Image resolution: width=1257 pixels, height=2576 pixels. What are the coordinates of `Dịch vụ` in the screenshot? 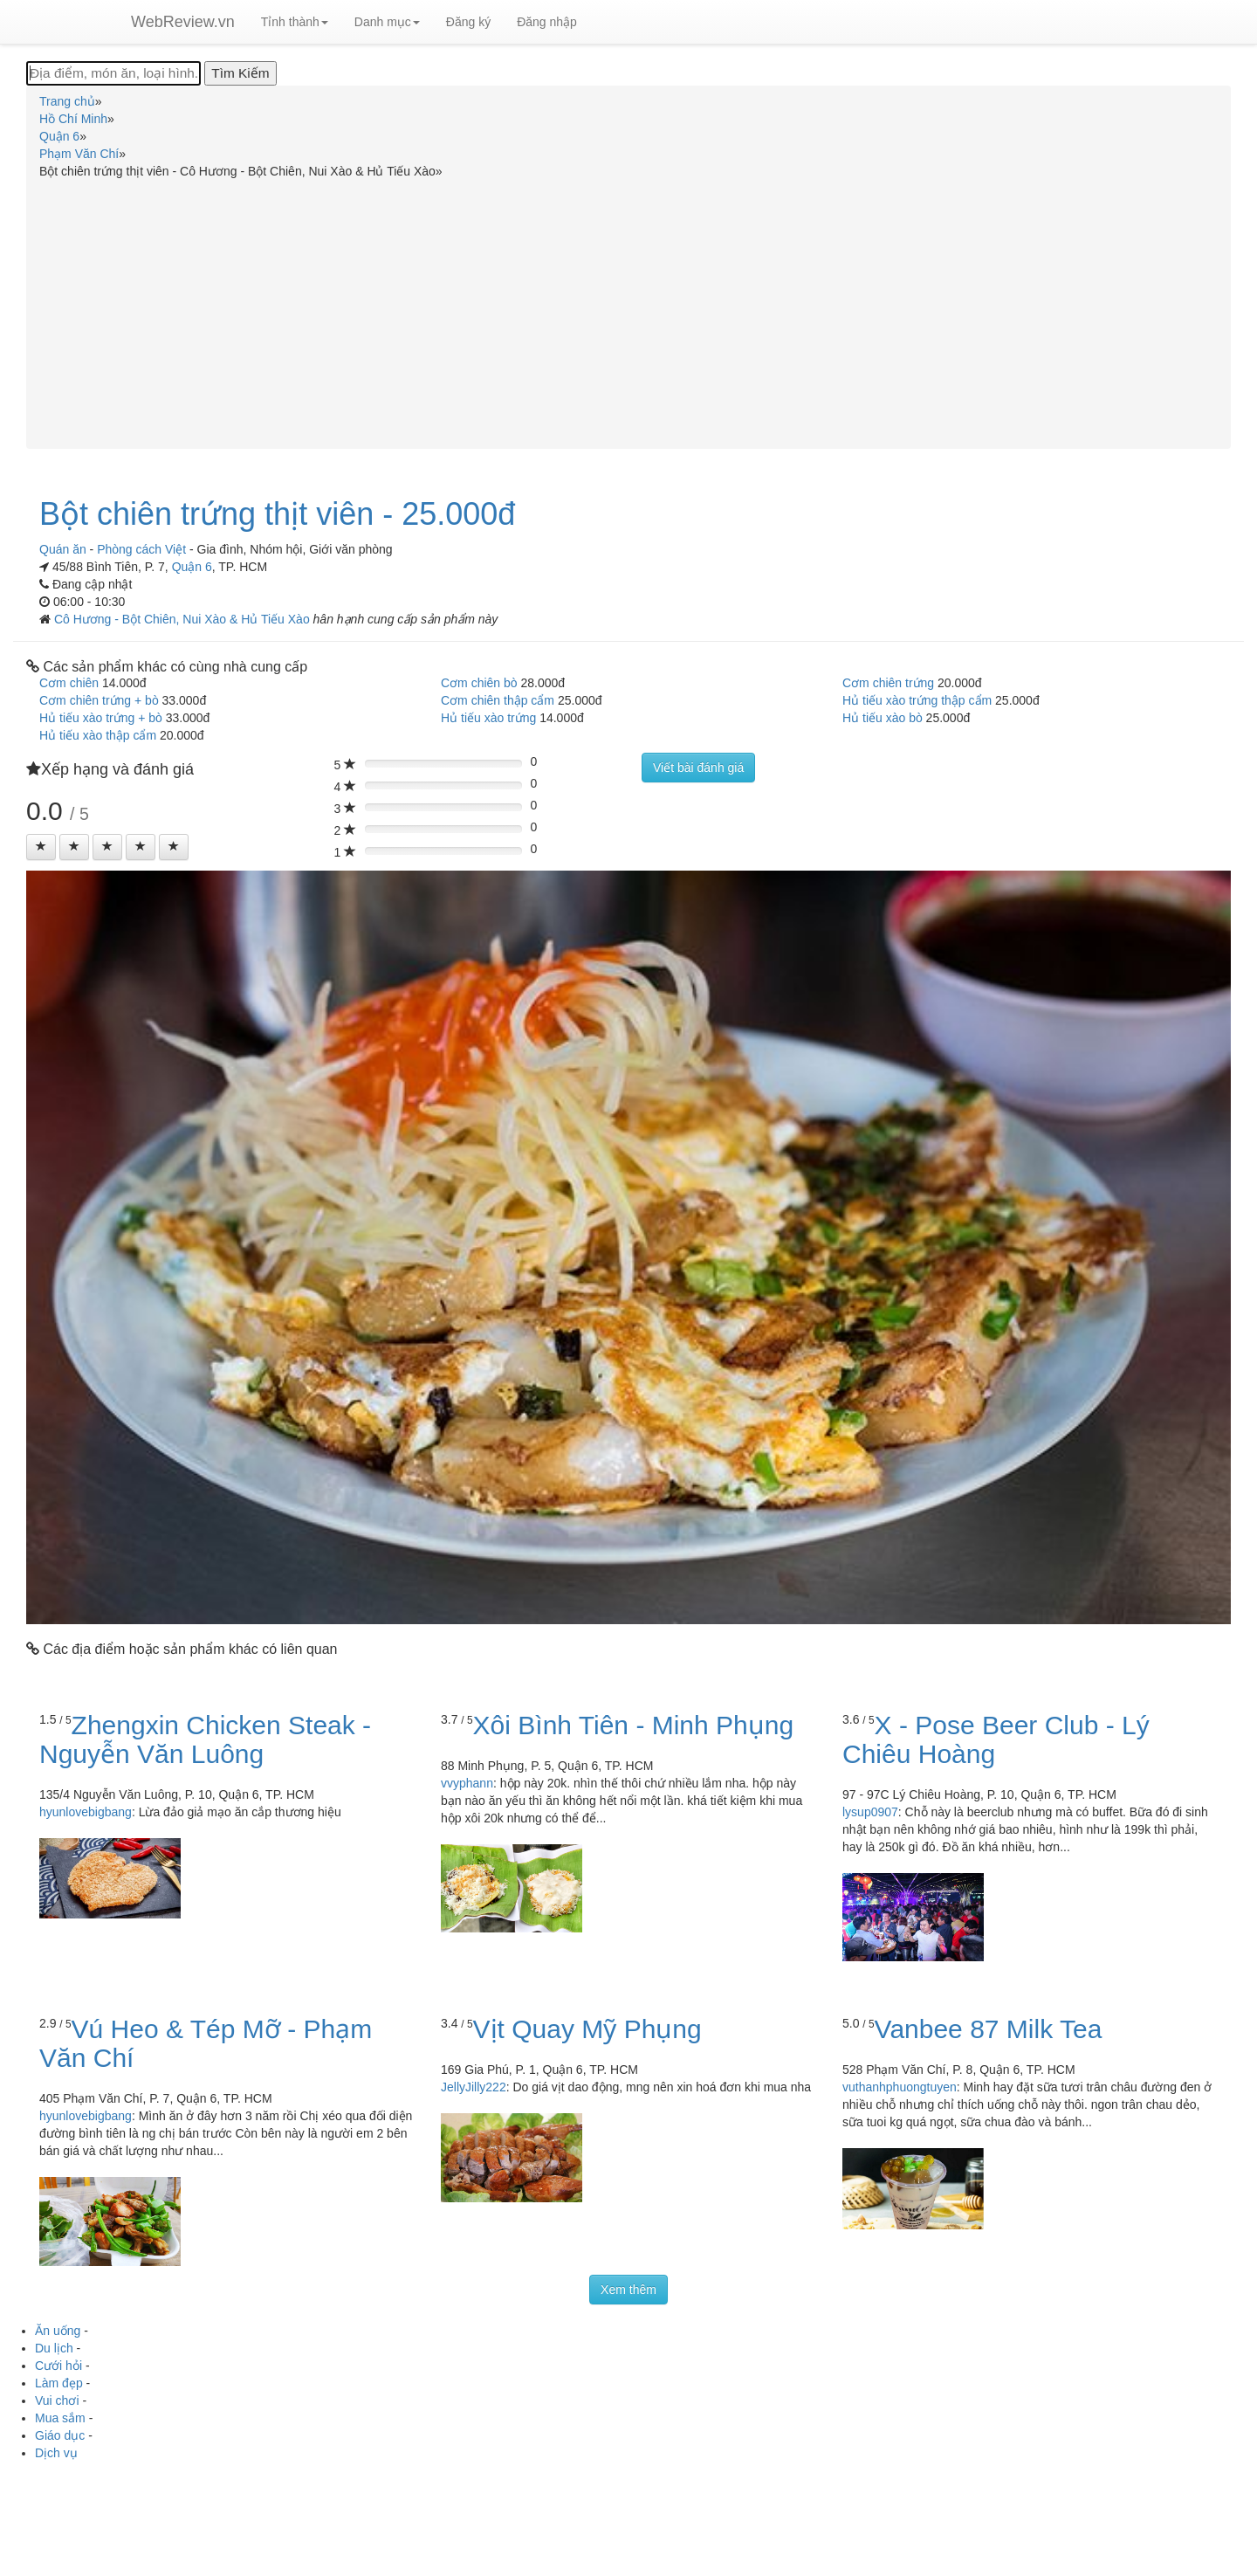 It's located at (56, 2453).